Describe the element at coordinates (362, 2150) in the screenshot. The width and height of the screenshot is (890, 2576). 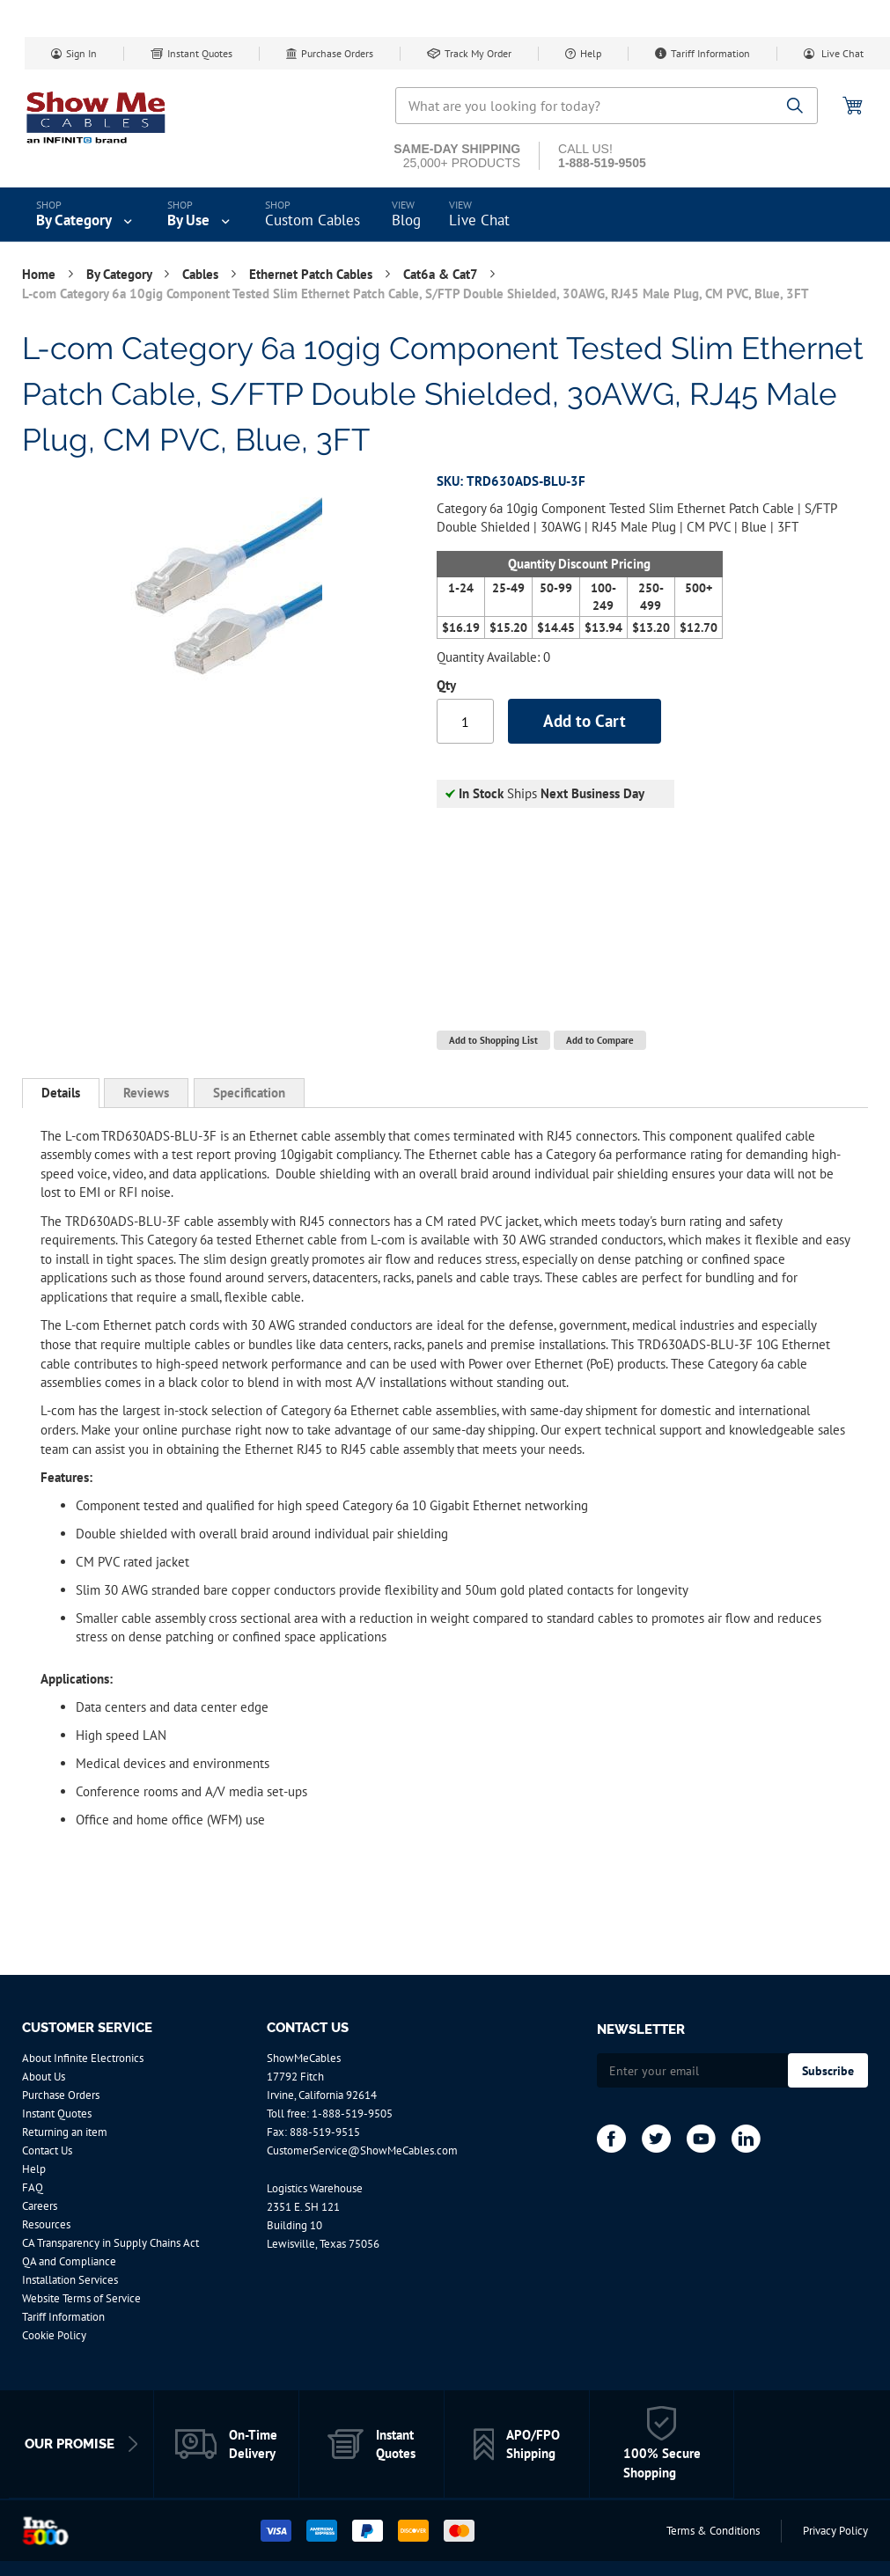
I see `CustomerService@ShowMeCables.com` at that location.